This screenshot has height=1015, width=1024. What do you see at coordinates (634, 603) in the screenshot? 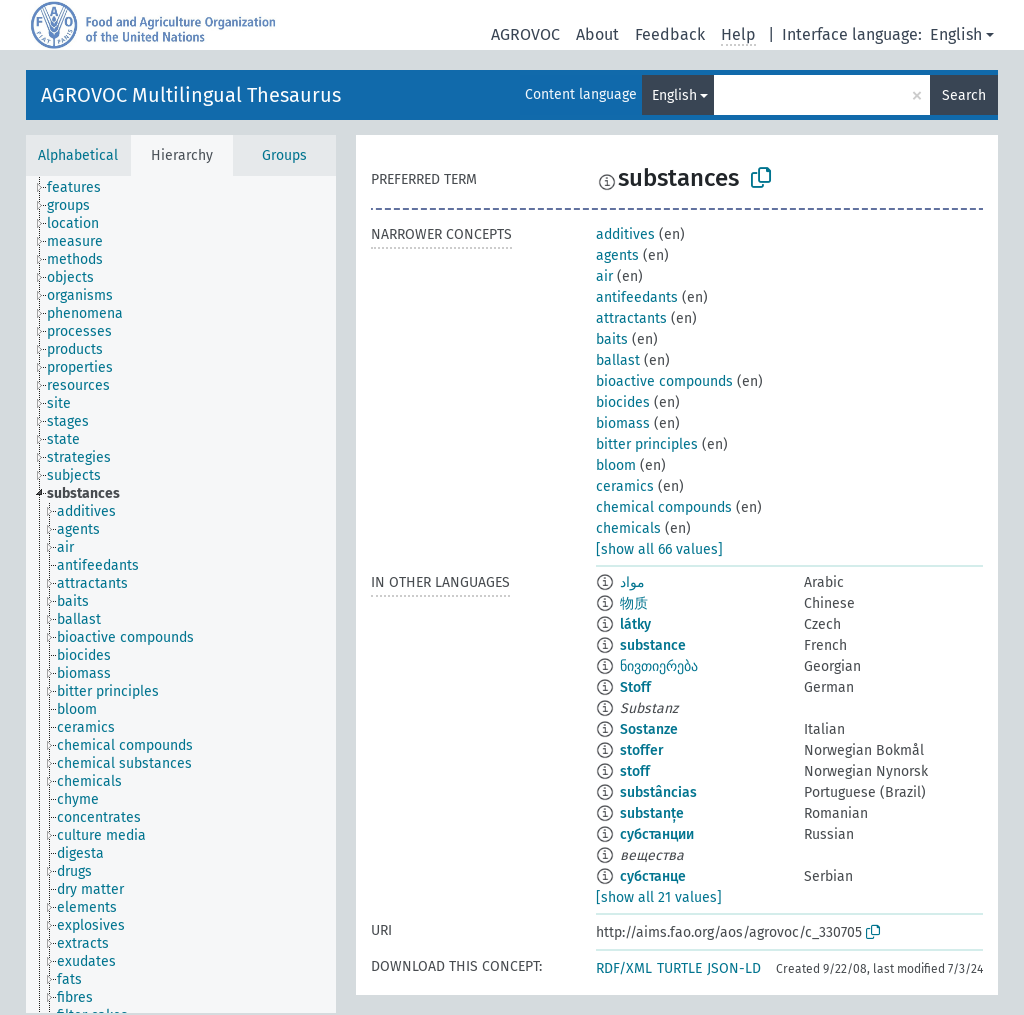
I see `物质` at bounding box center [634, 603].